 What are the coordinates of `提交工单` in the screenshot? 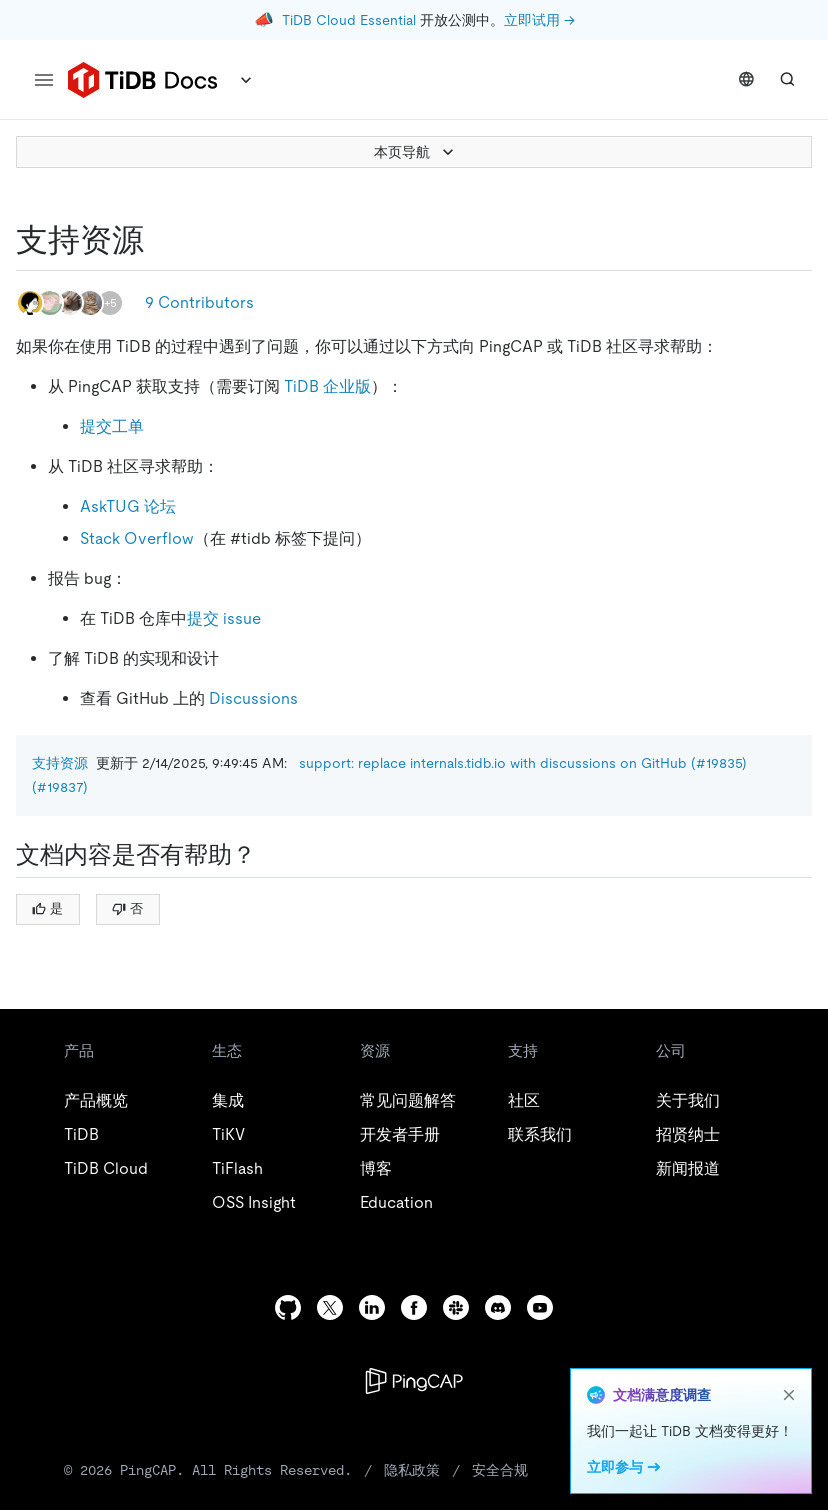 It's located at (112, 426).